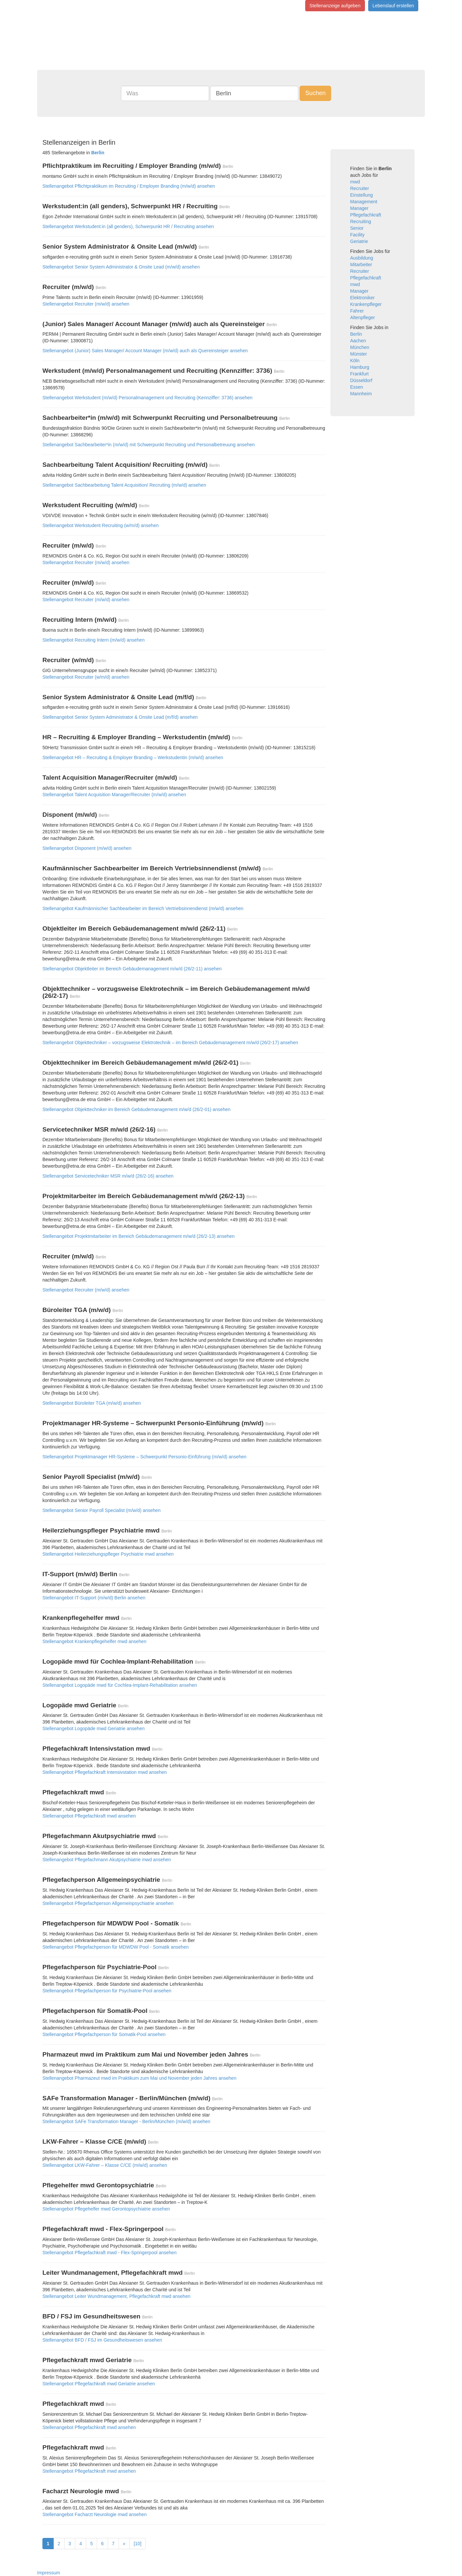  Describe the element at coordinates (359, 241) in the screenshot. I see `Geriatrie` at that location.